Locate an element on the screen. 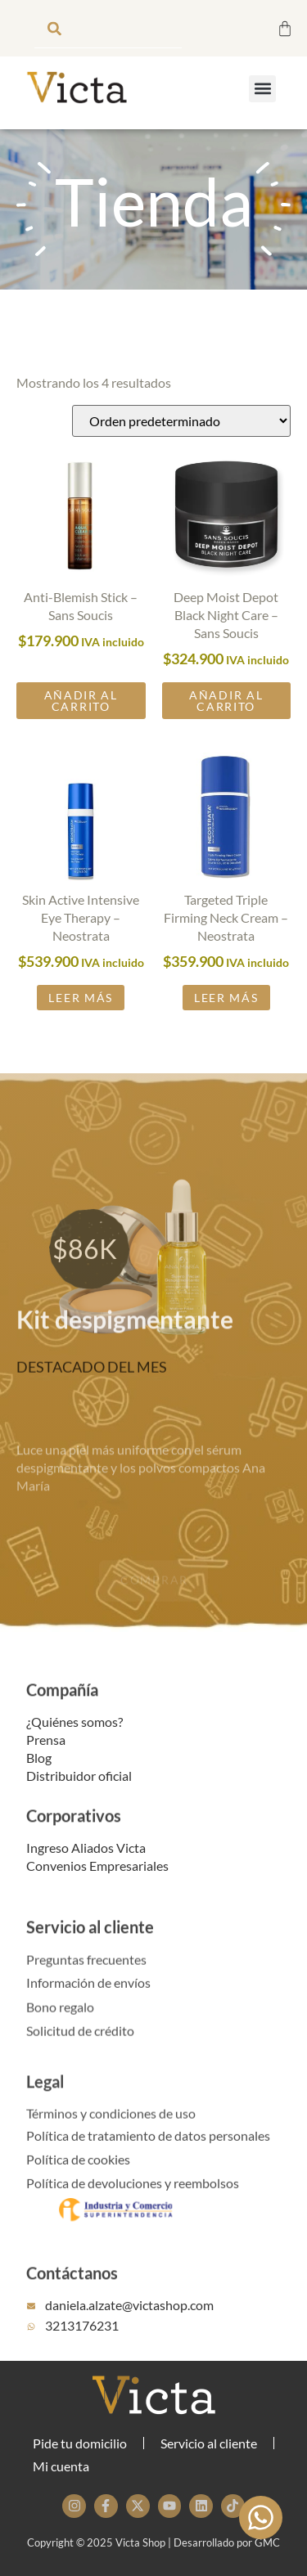 Image resolution: width=307 pixels, height=2576 pixels. Términos y condiciones de uso is located at coordinates (111, 2125).